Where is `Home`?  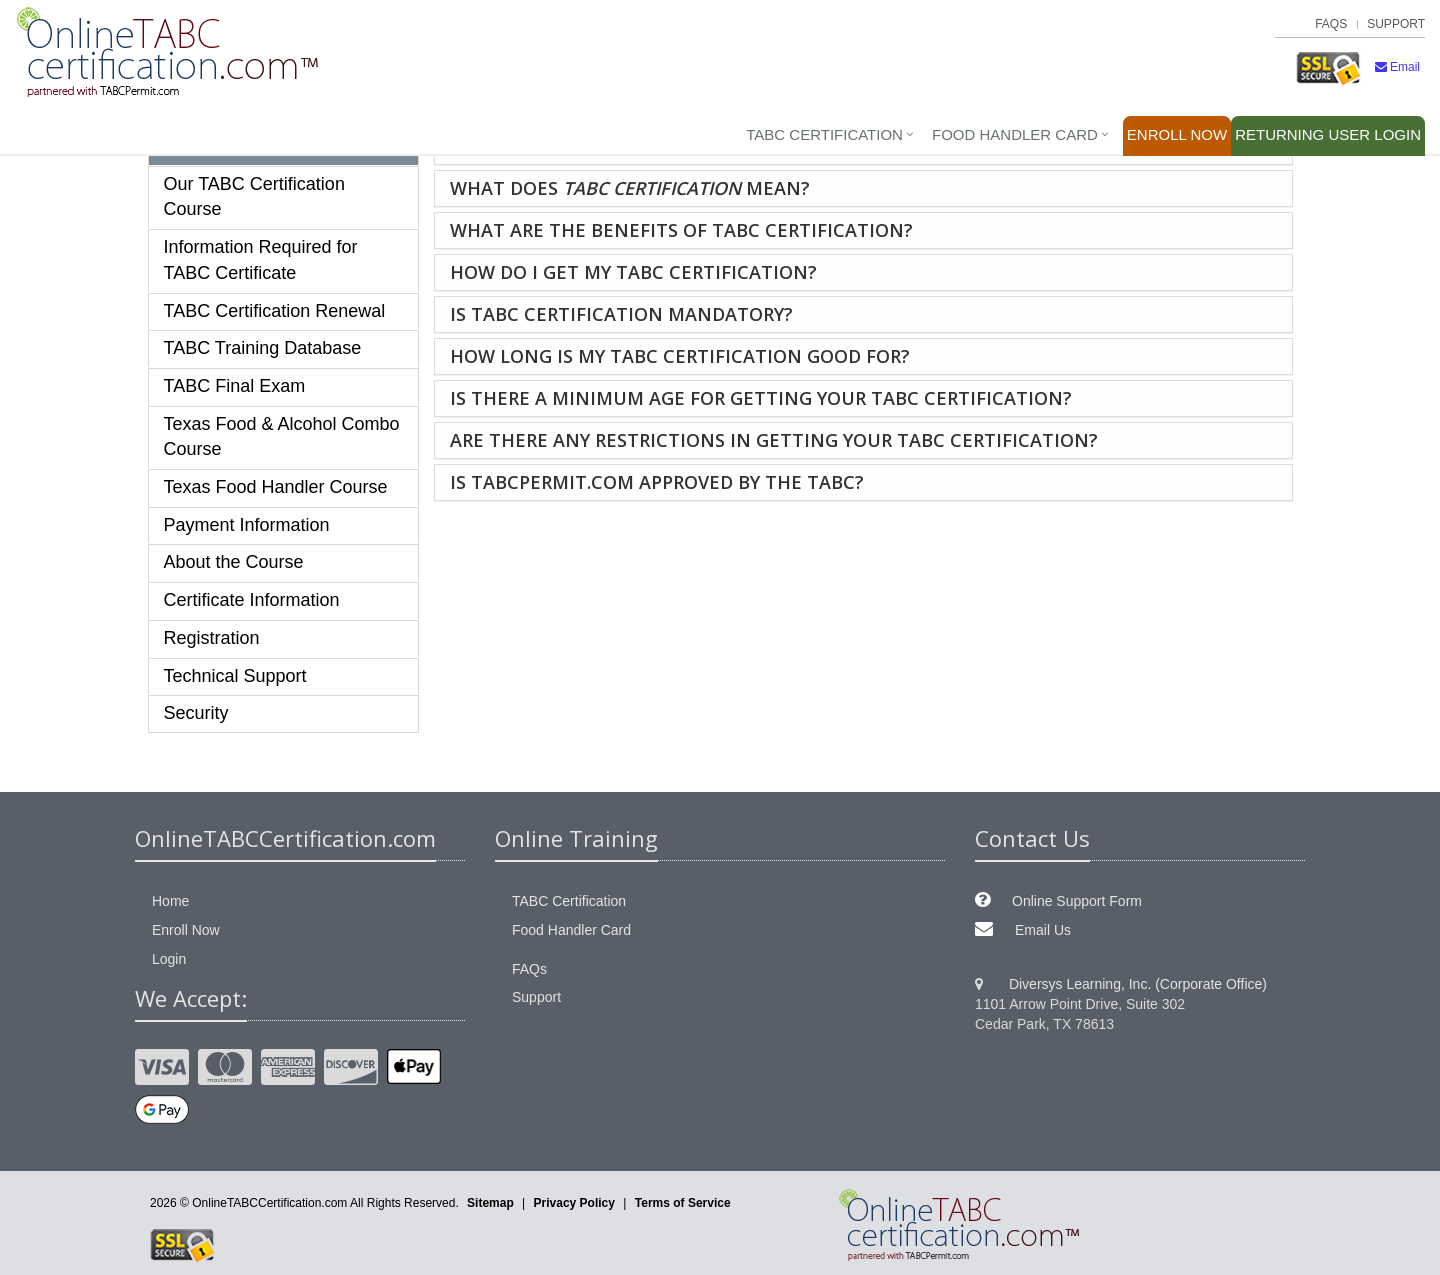 Home is located at coordinates (170, 901).